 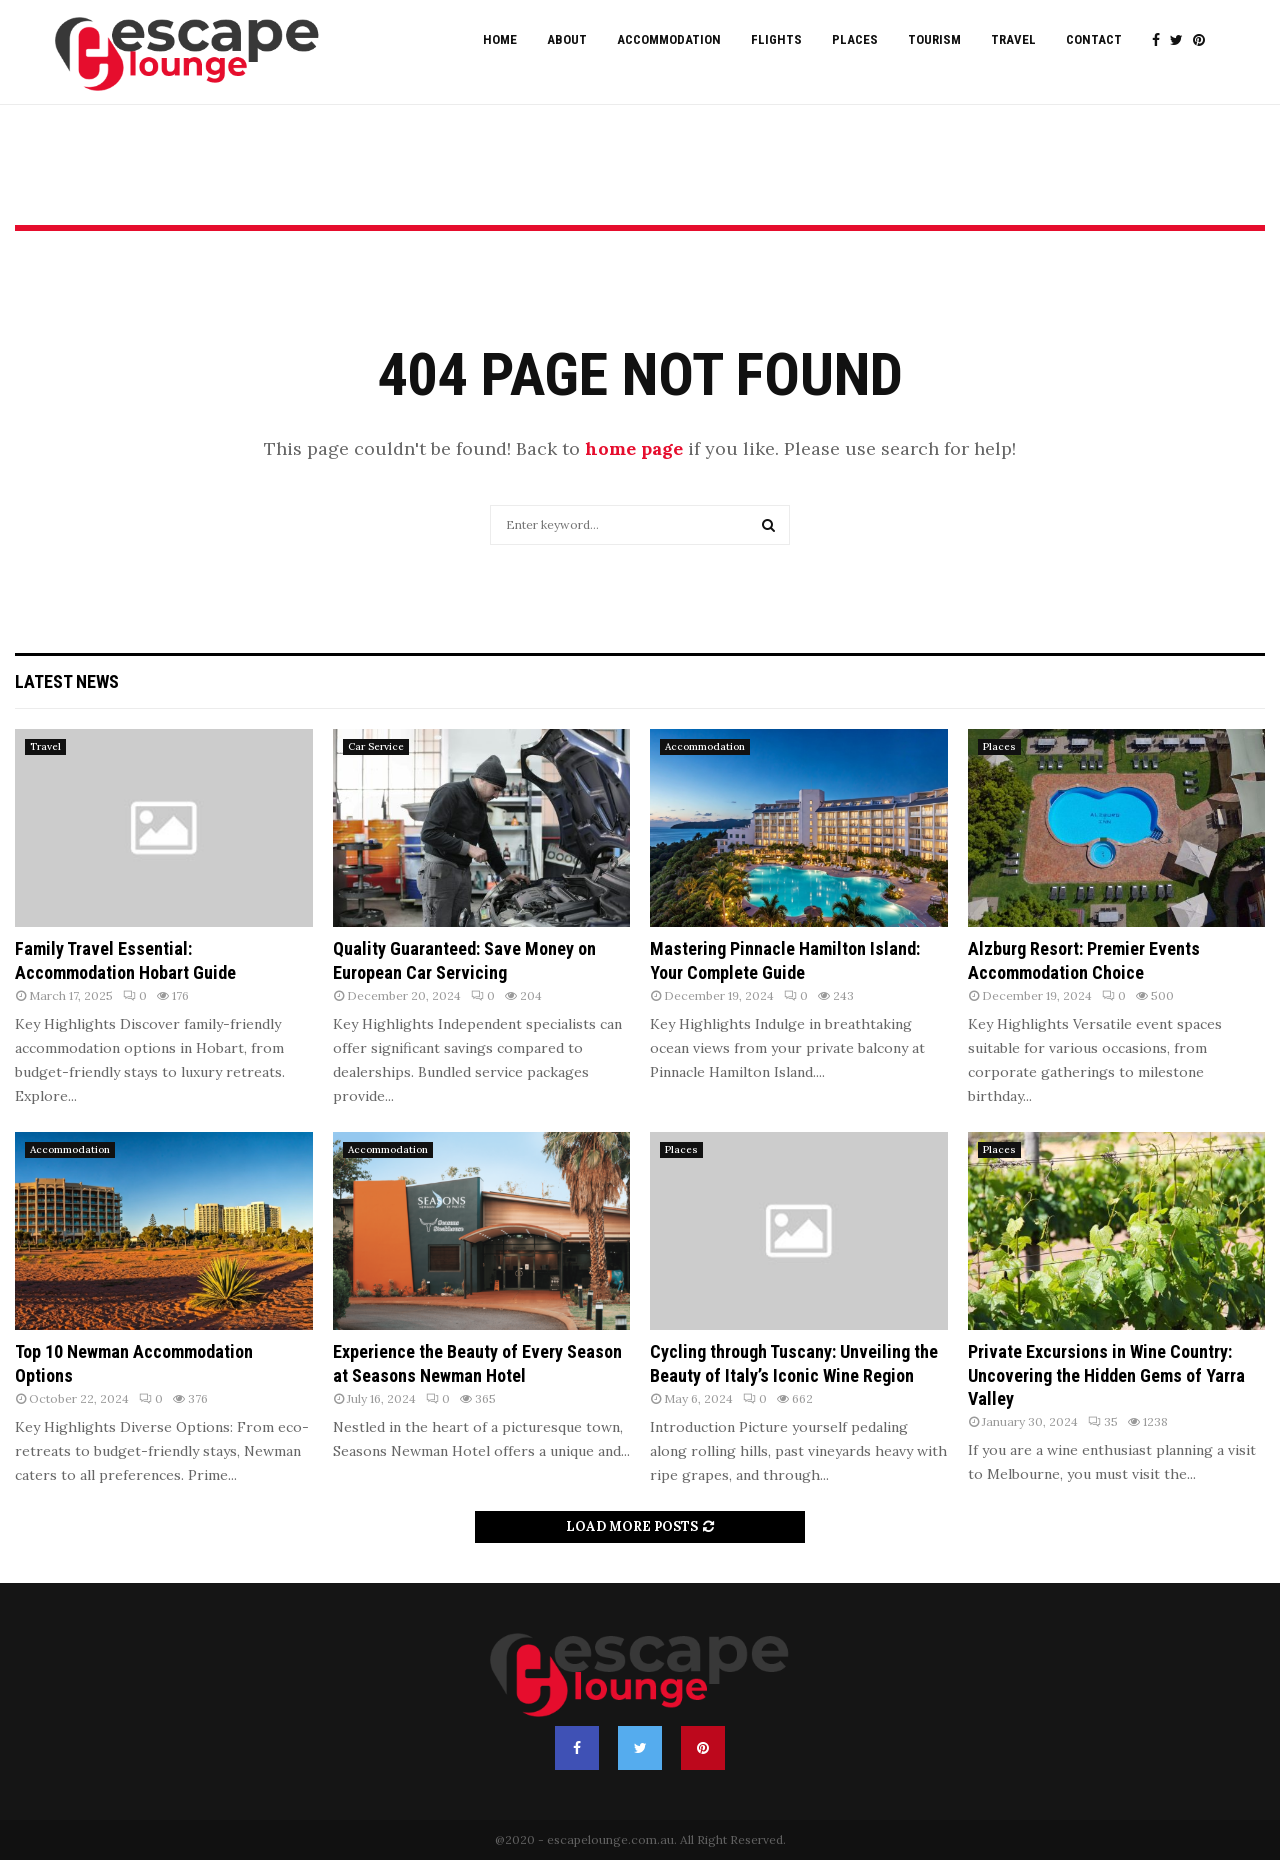 I want to click on About, so click(x=567, y=39).